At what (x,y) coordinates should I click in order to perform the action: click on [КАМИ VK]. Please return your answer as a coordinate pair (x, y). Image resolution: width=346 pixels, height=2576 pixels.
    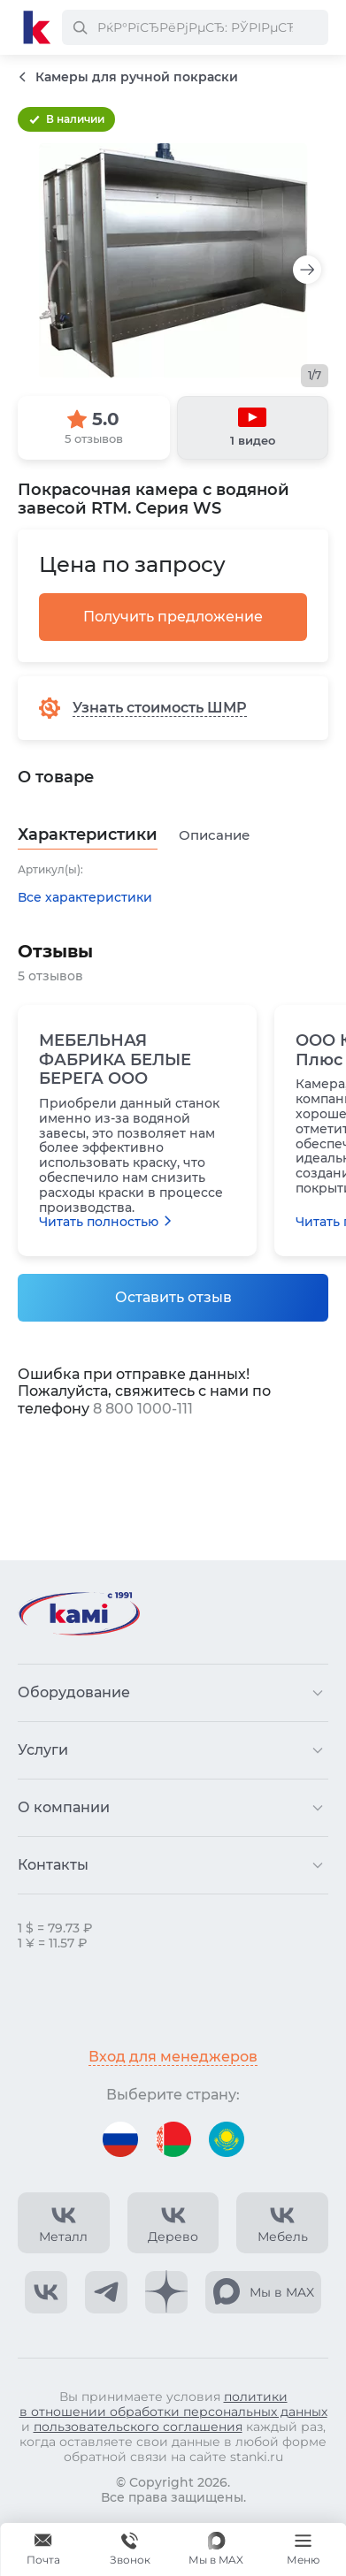
    Looking at the image, I should click on (46, 2292).